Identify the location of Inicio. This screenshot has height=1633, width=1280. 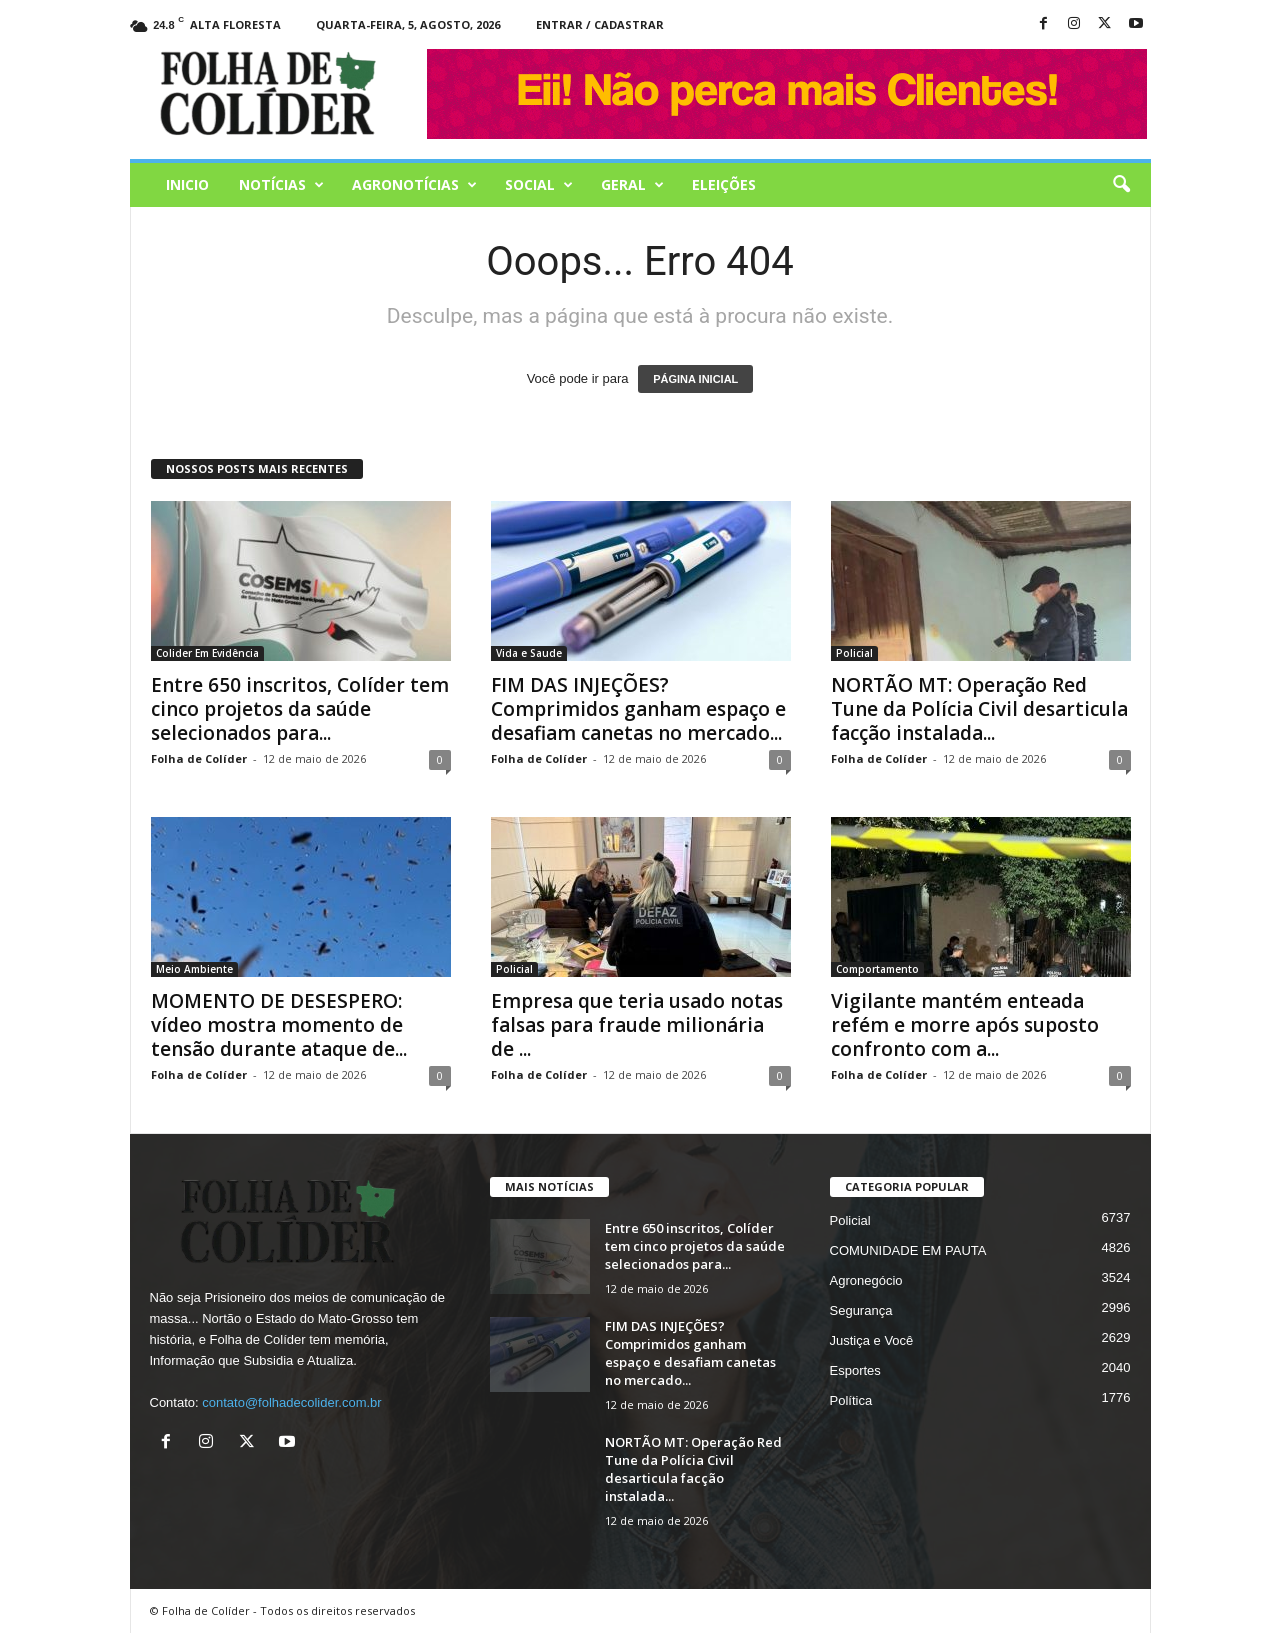
(187, 184).